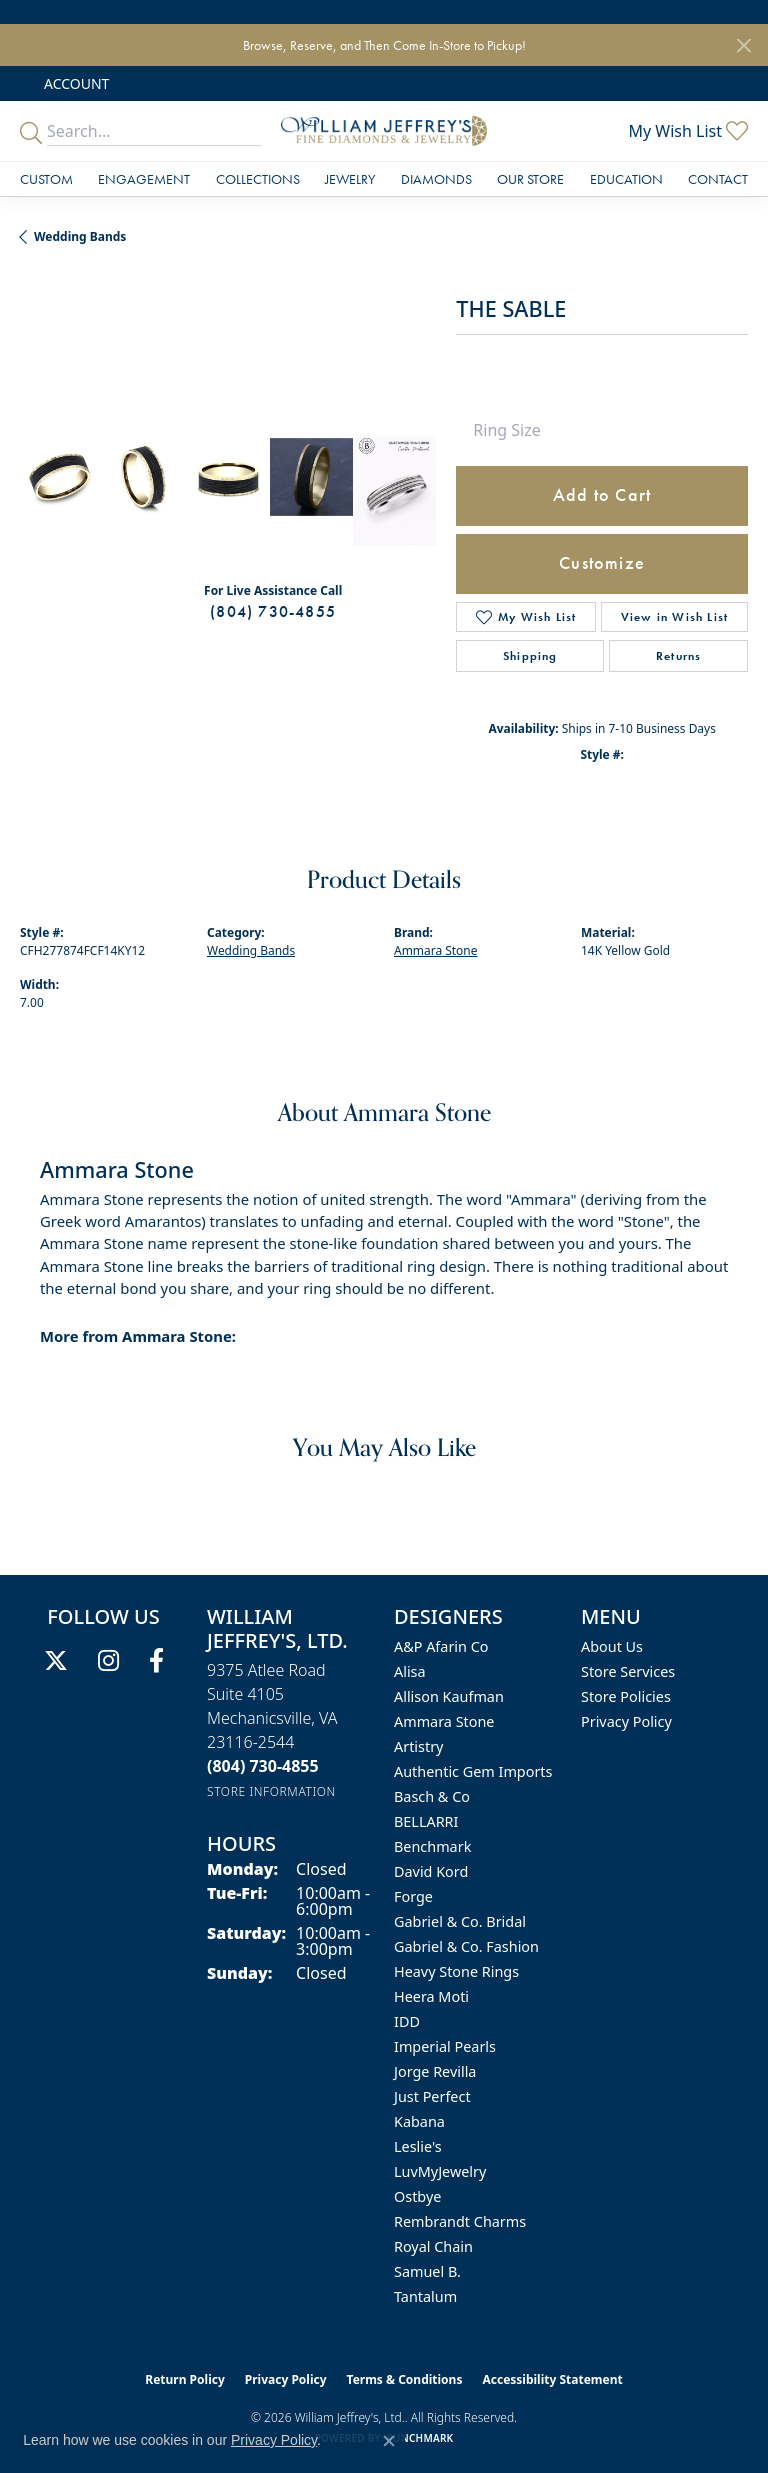 The image size is (768, 2473). I want to click on Wedding Bands, so click(80, 236).